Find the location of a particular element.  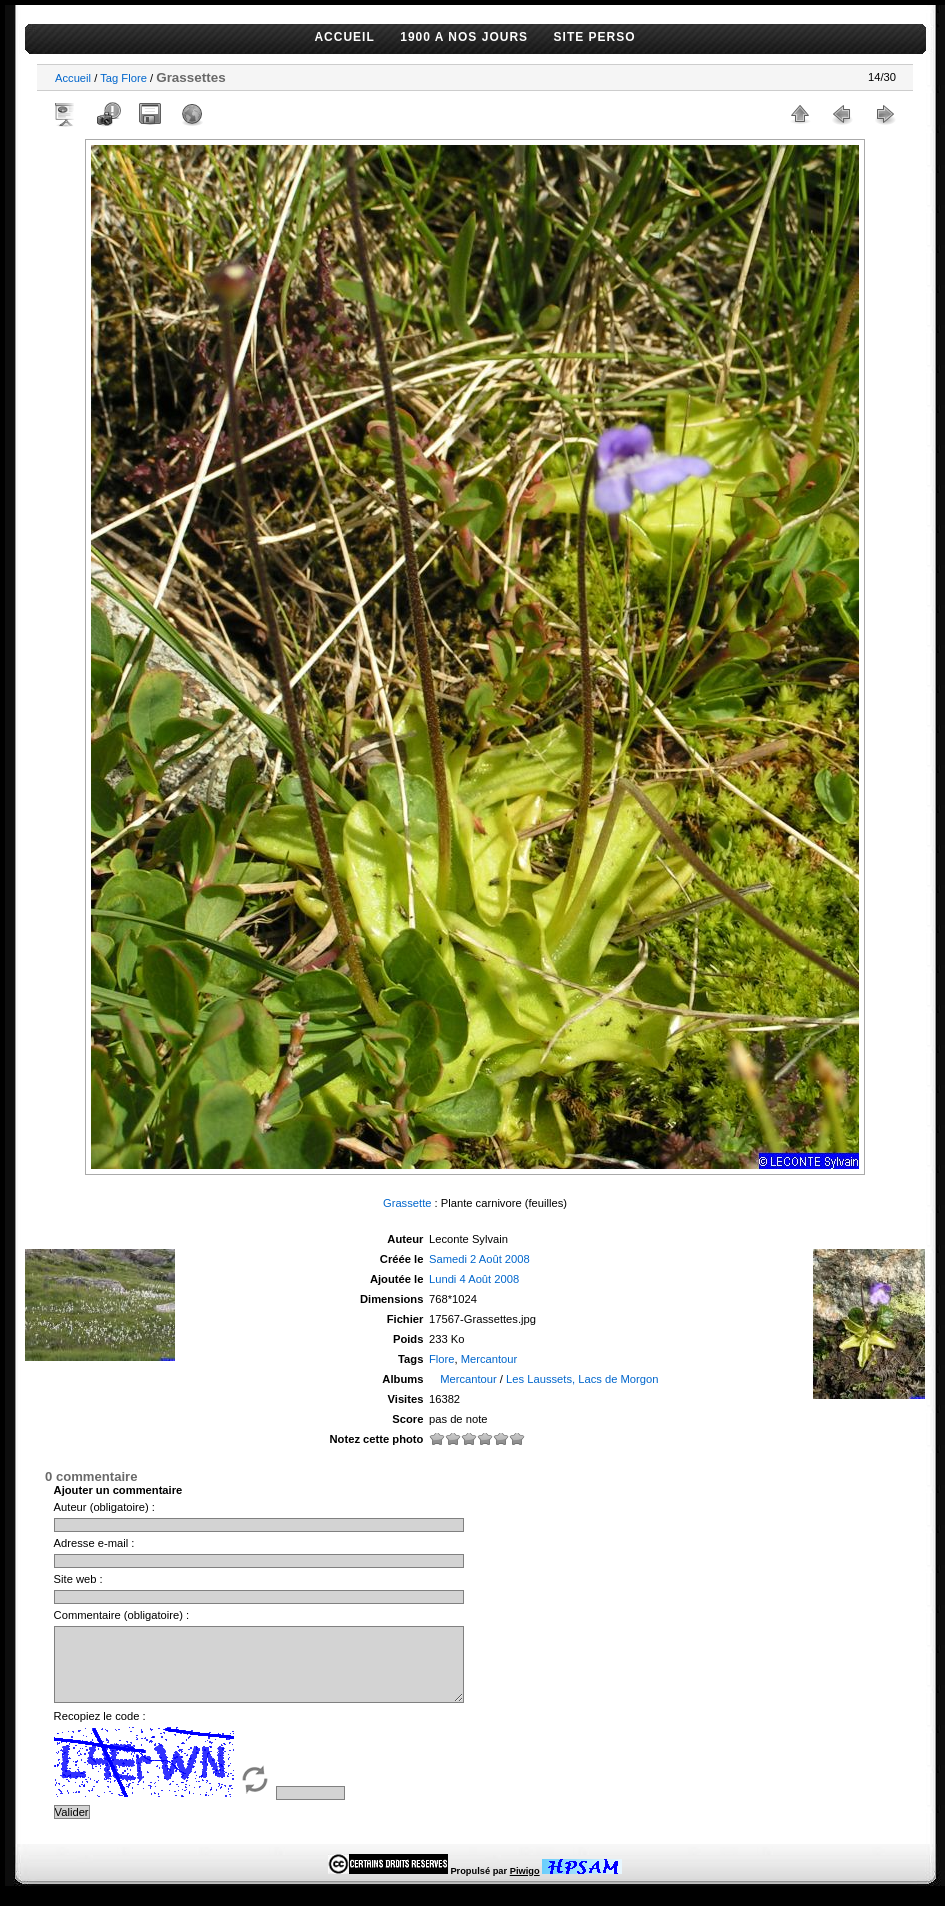

Piwigo is located at coordinates (525, 1886).